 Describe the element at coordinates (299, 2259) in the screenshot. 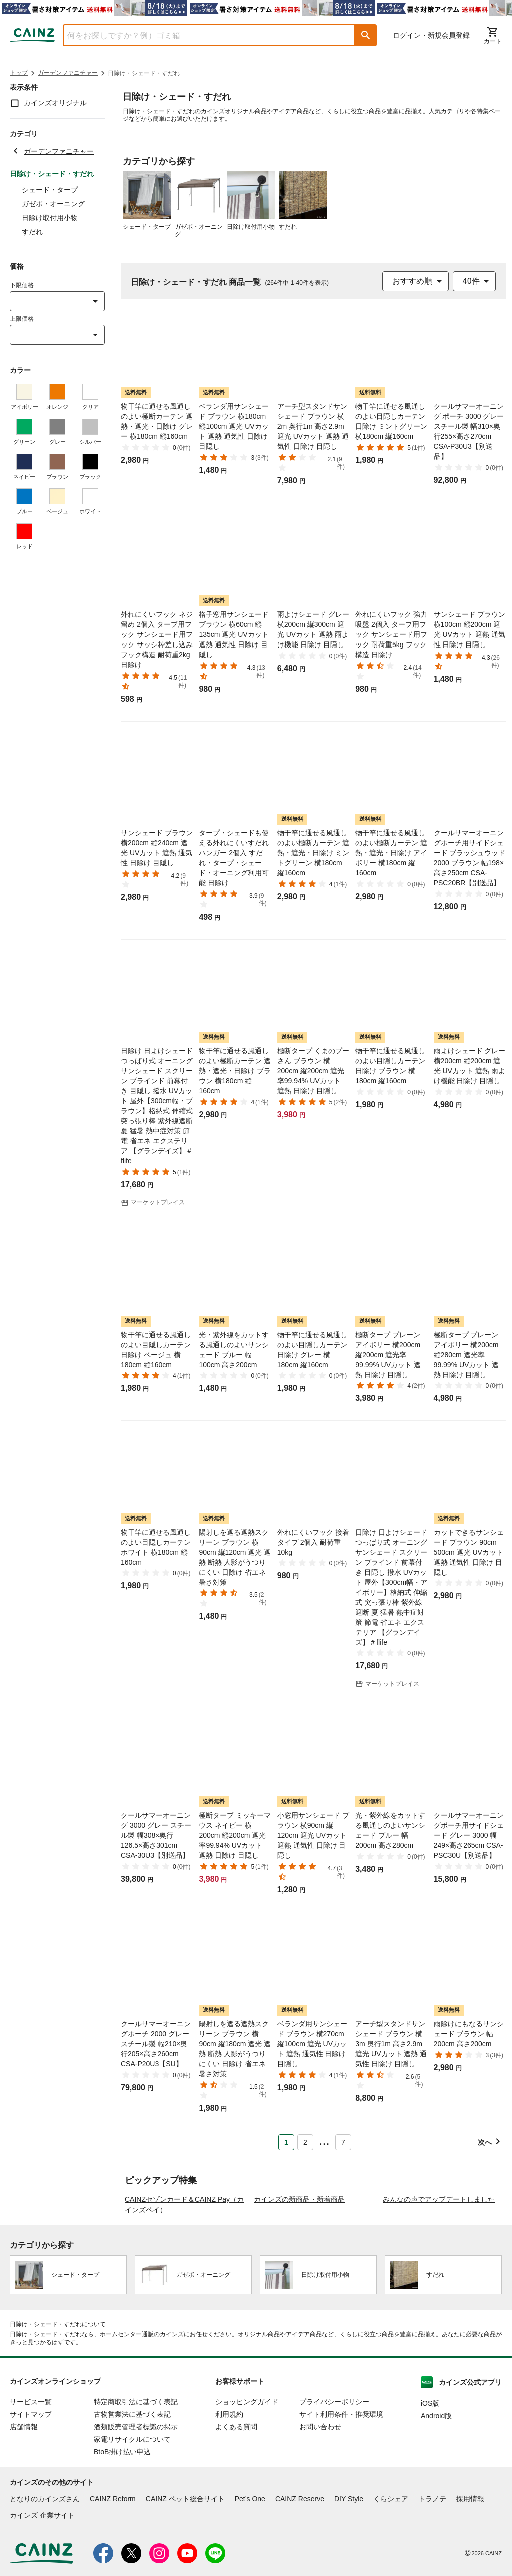

I see `カインズの新商品・新着商品` at that location.